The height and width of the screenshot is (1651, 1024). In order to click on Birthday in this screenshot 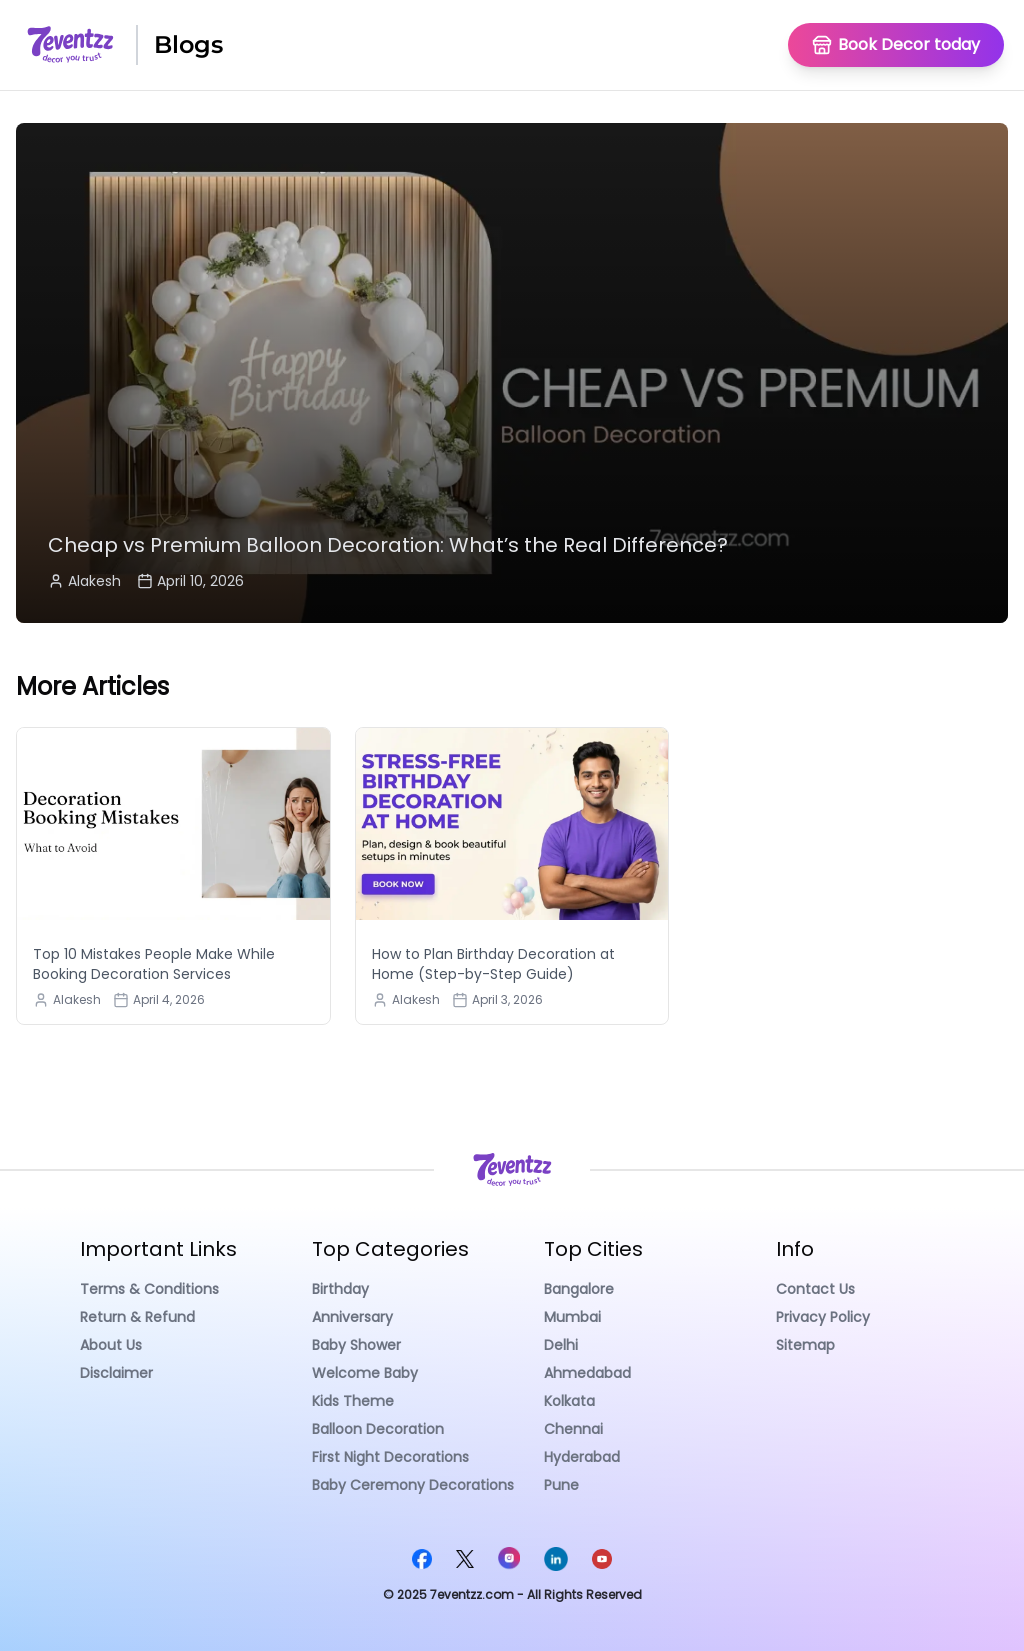, I will do `click(340, 1289)`.